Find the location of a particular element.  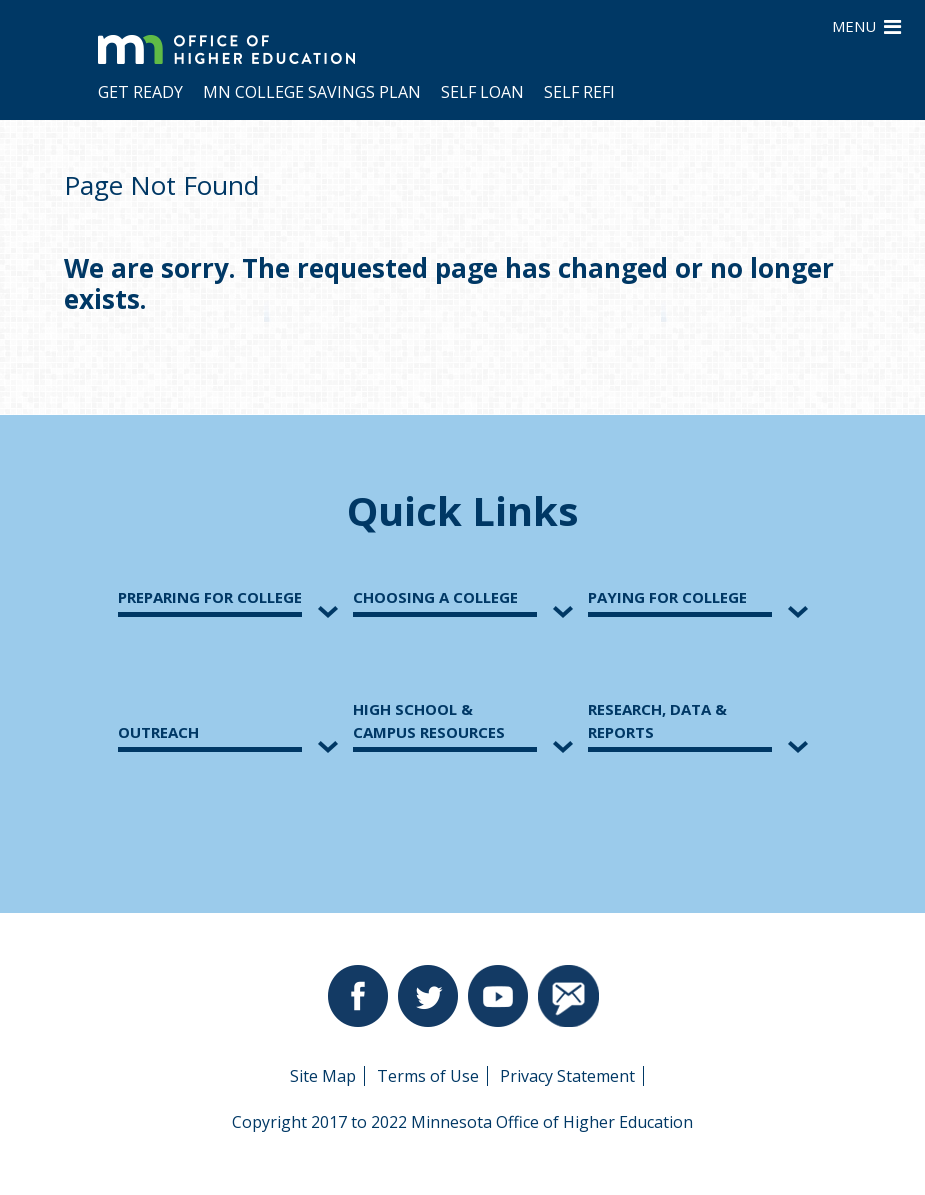

Get Ready is located at coordinates (140, 92).